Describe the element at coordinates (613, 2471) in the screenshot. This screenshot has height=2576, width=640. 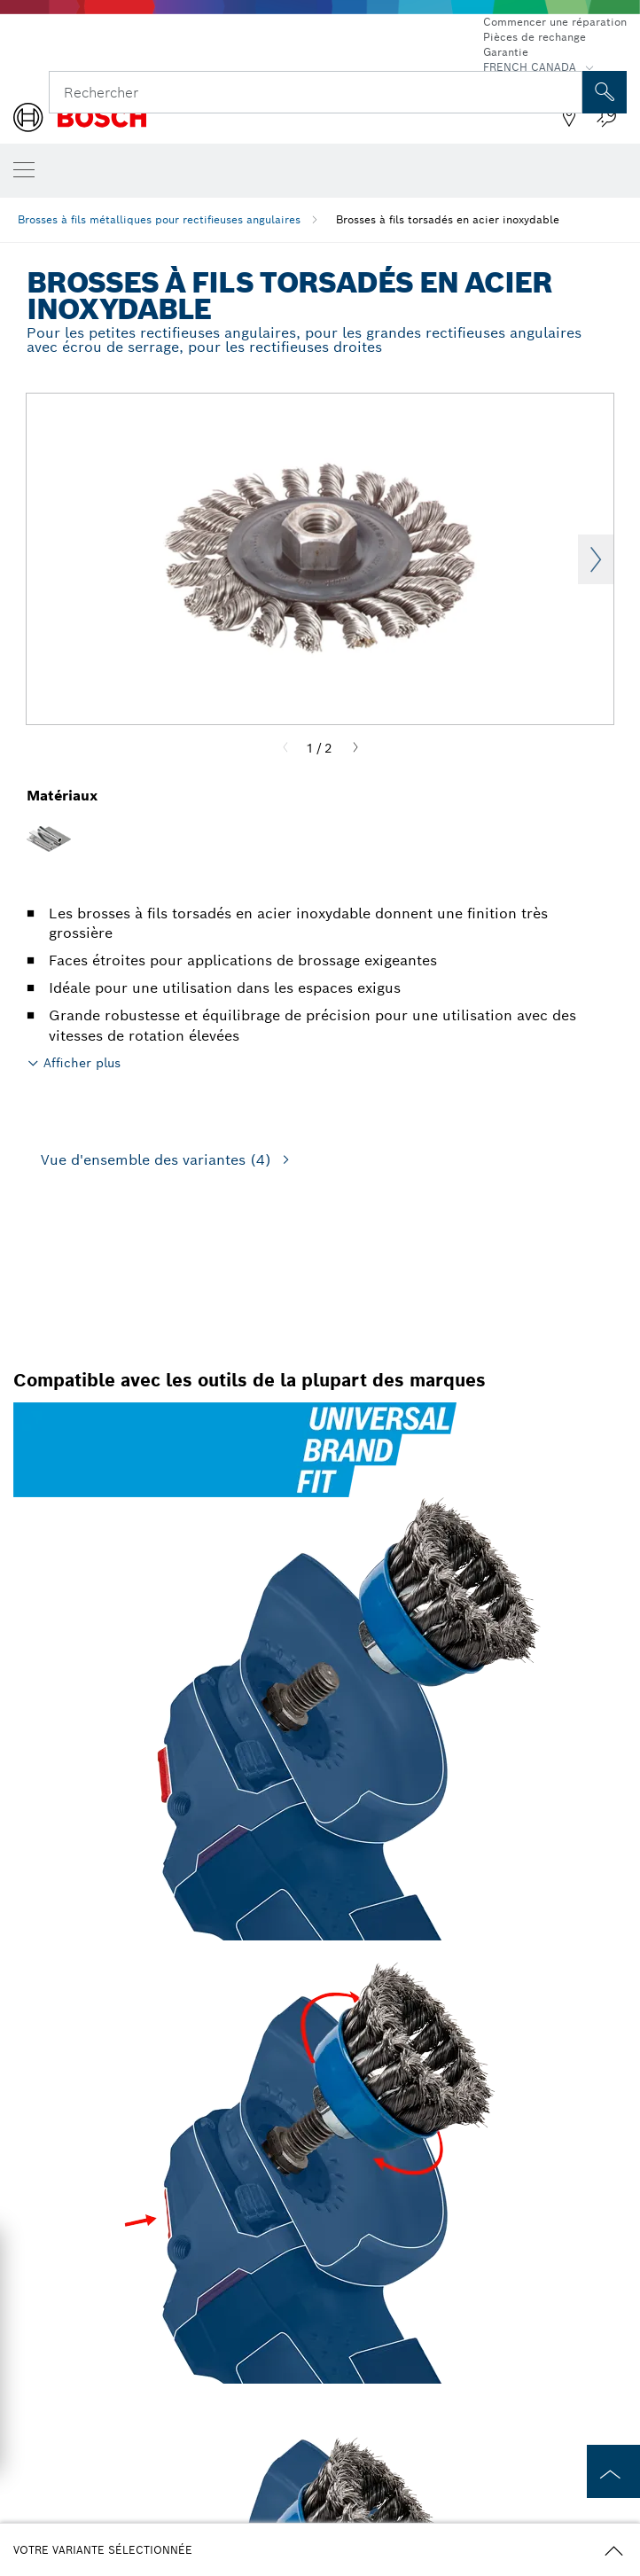
I see `[to the top of the page]` at that location.